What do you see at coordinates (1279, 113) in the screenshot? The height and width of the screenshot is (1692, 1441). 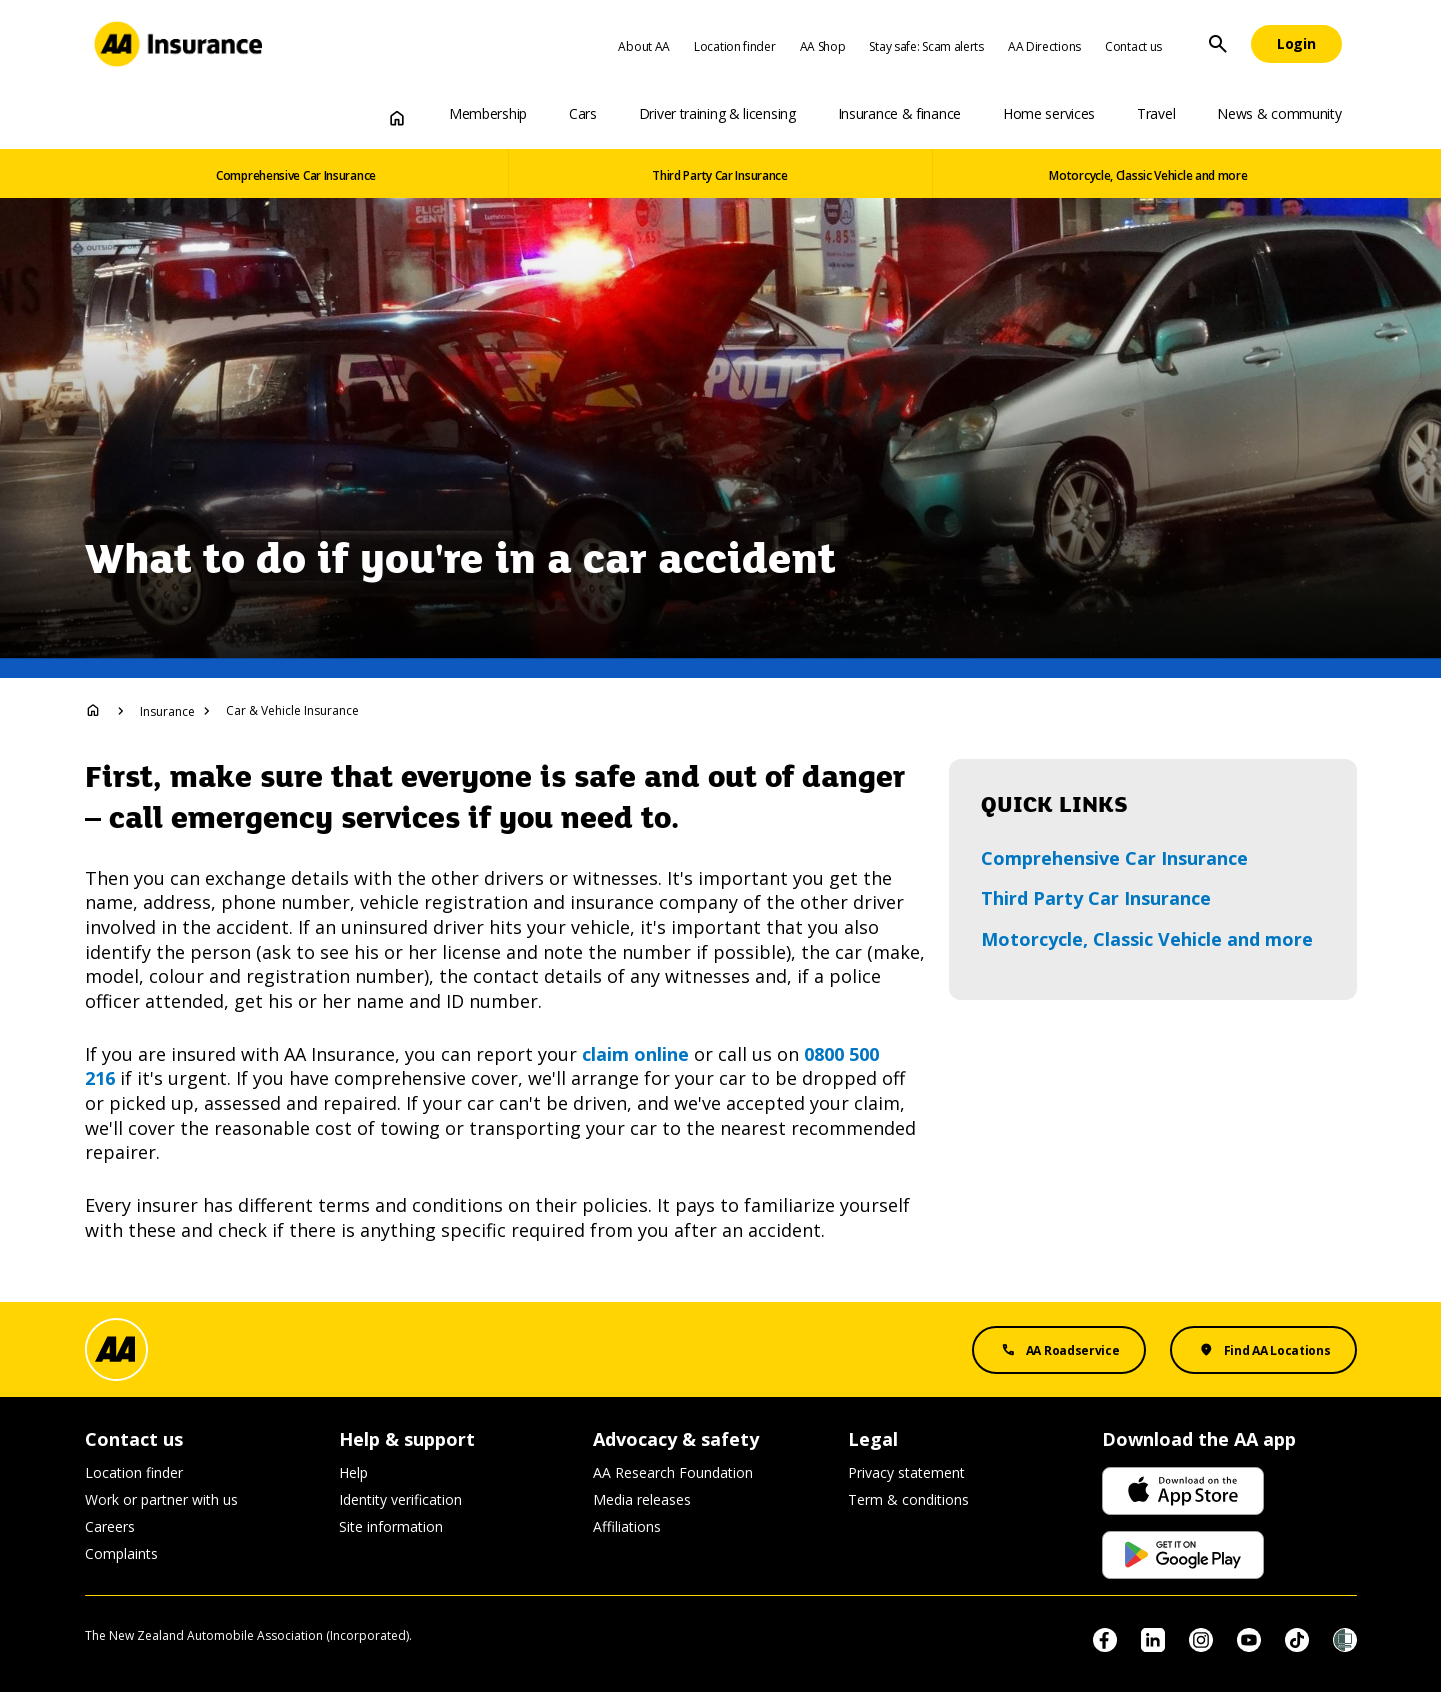 I see `News & community` at bounding box center [1279, 113].